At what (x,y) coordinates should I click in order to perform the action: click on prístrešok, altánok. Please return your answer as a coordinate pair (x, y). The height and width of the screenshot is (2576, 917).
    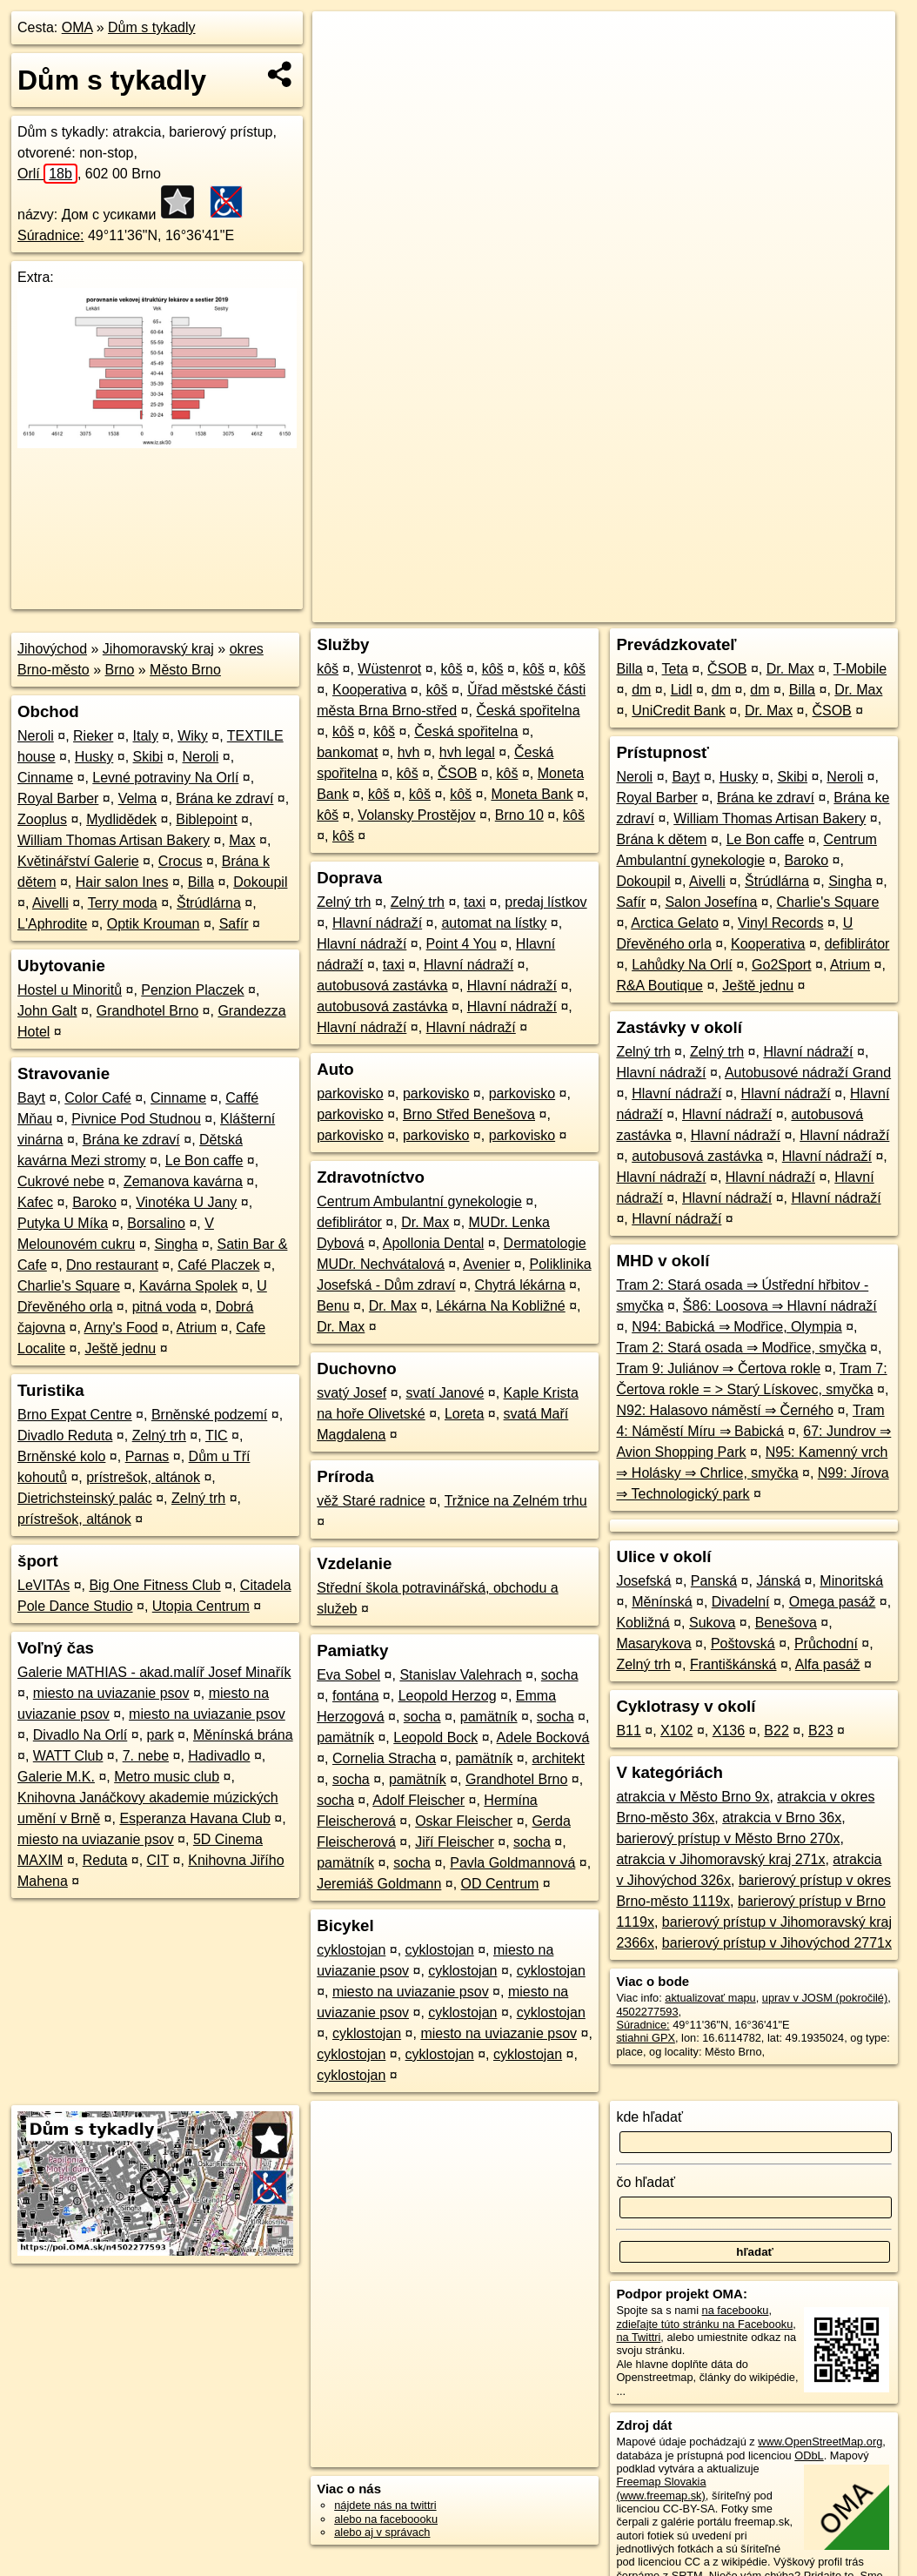
    Looking at the image, I should click on (143, 1477).